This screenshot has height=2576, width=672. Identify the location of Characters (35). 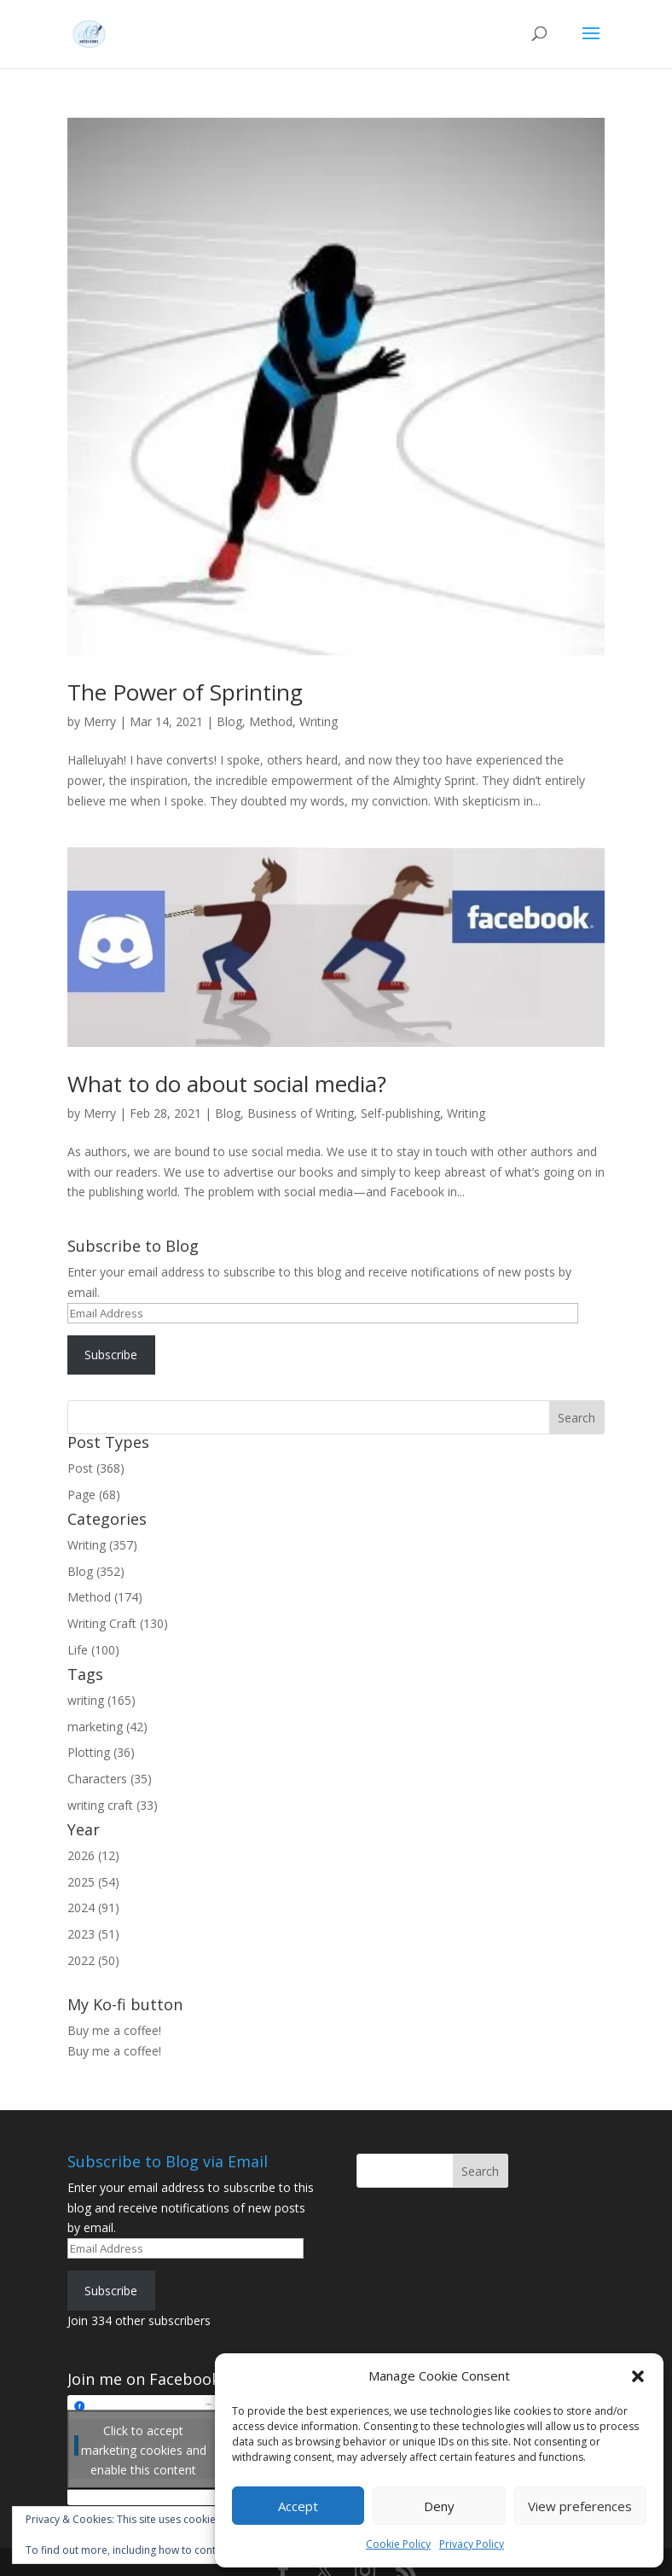
(109, 1779).